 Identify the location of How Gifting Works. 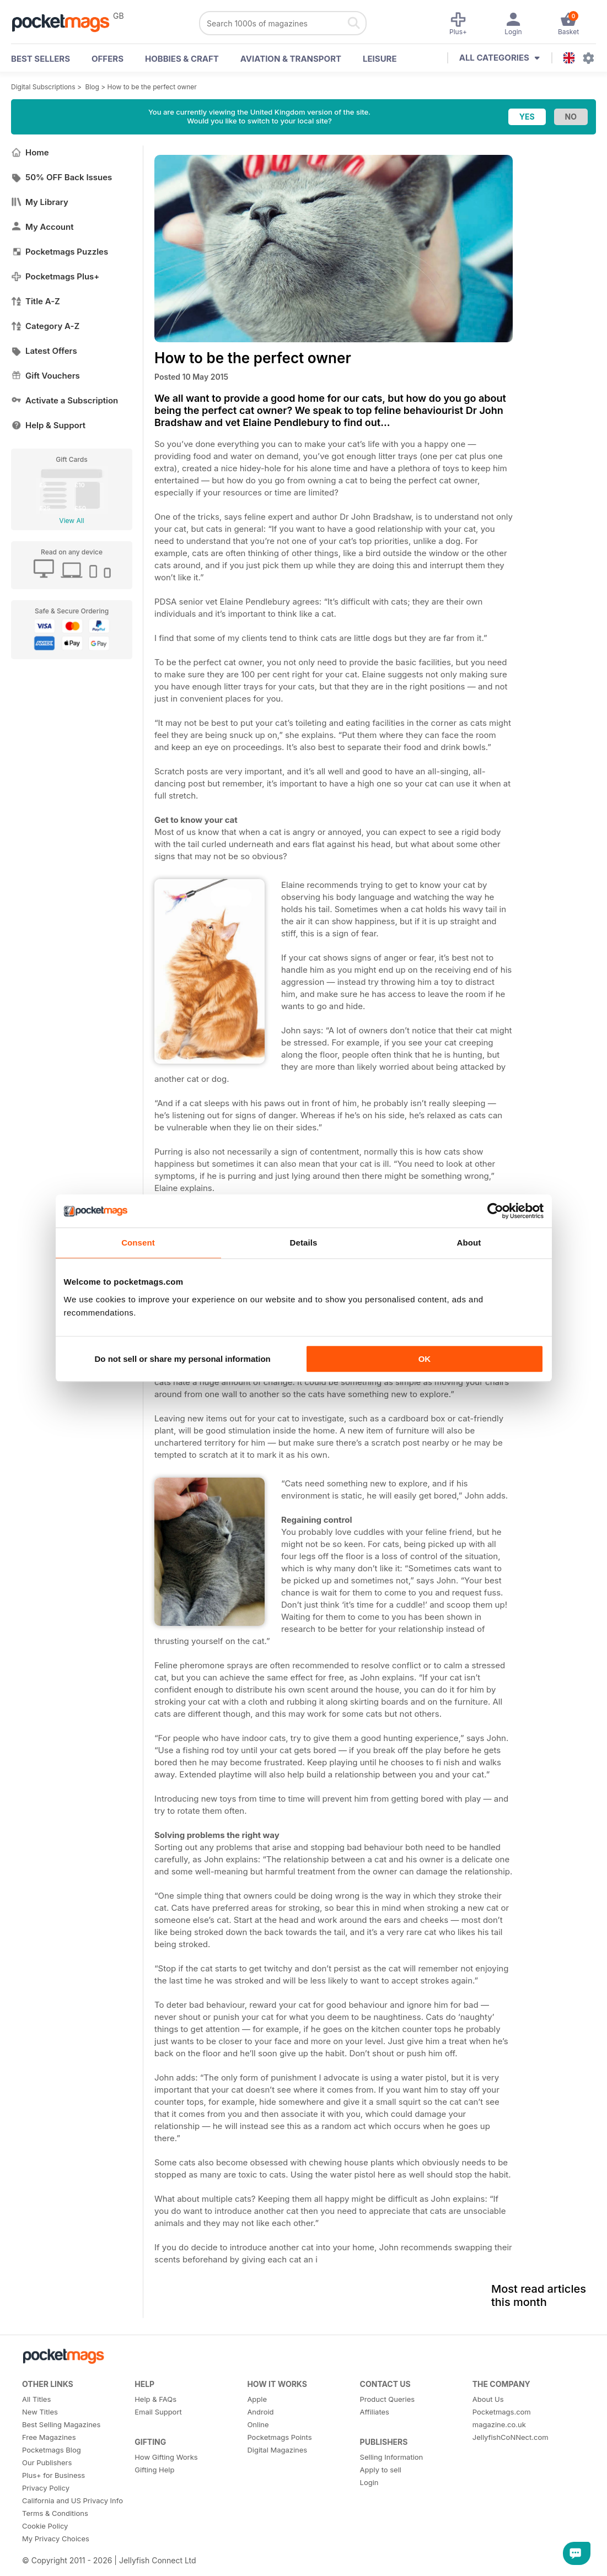
(166, 2457).